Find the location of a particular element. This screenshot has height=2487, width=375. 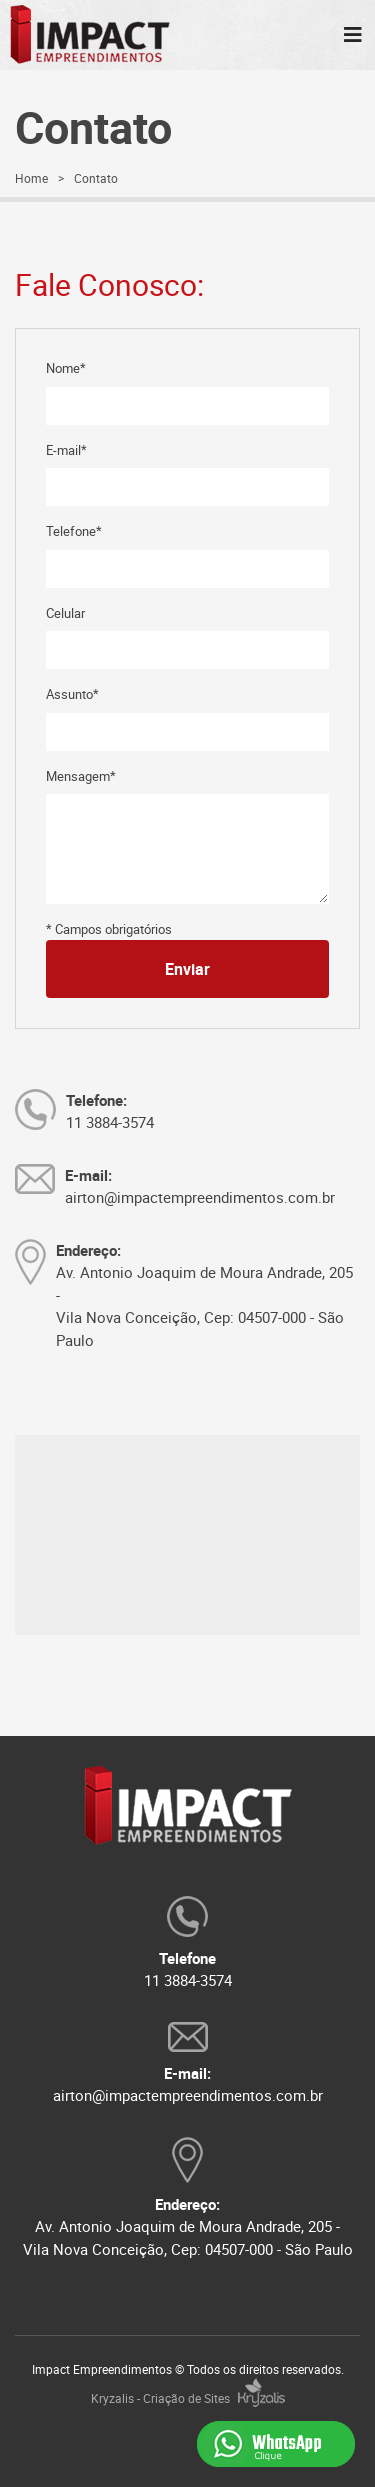

[MENU] is located at coordinates (353, 35).